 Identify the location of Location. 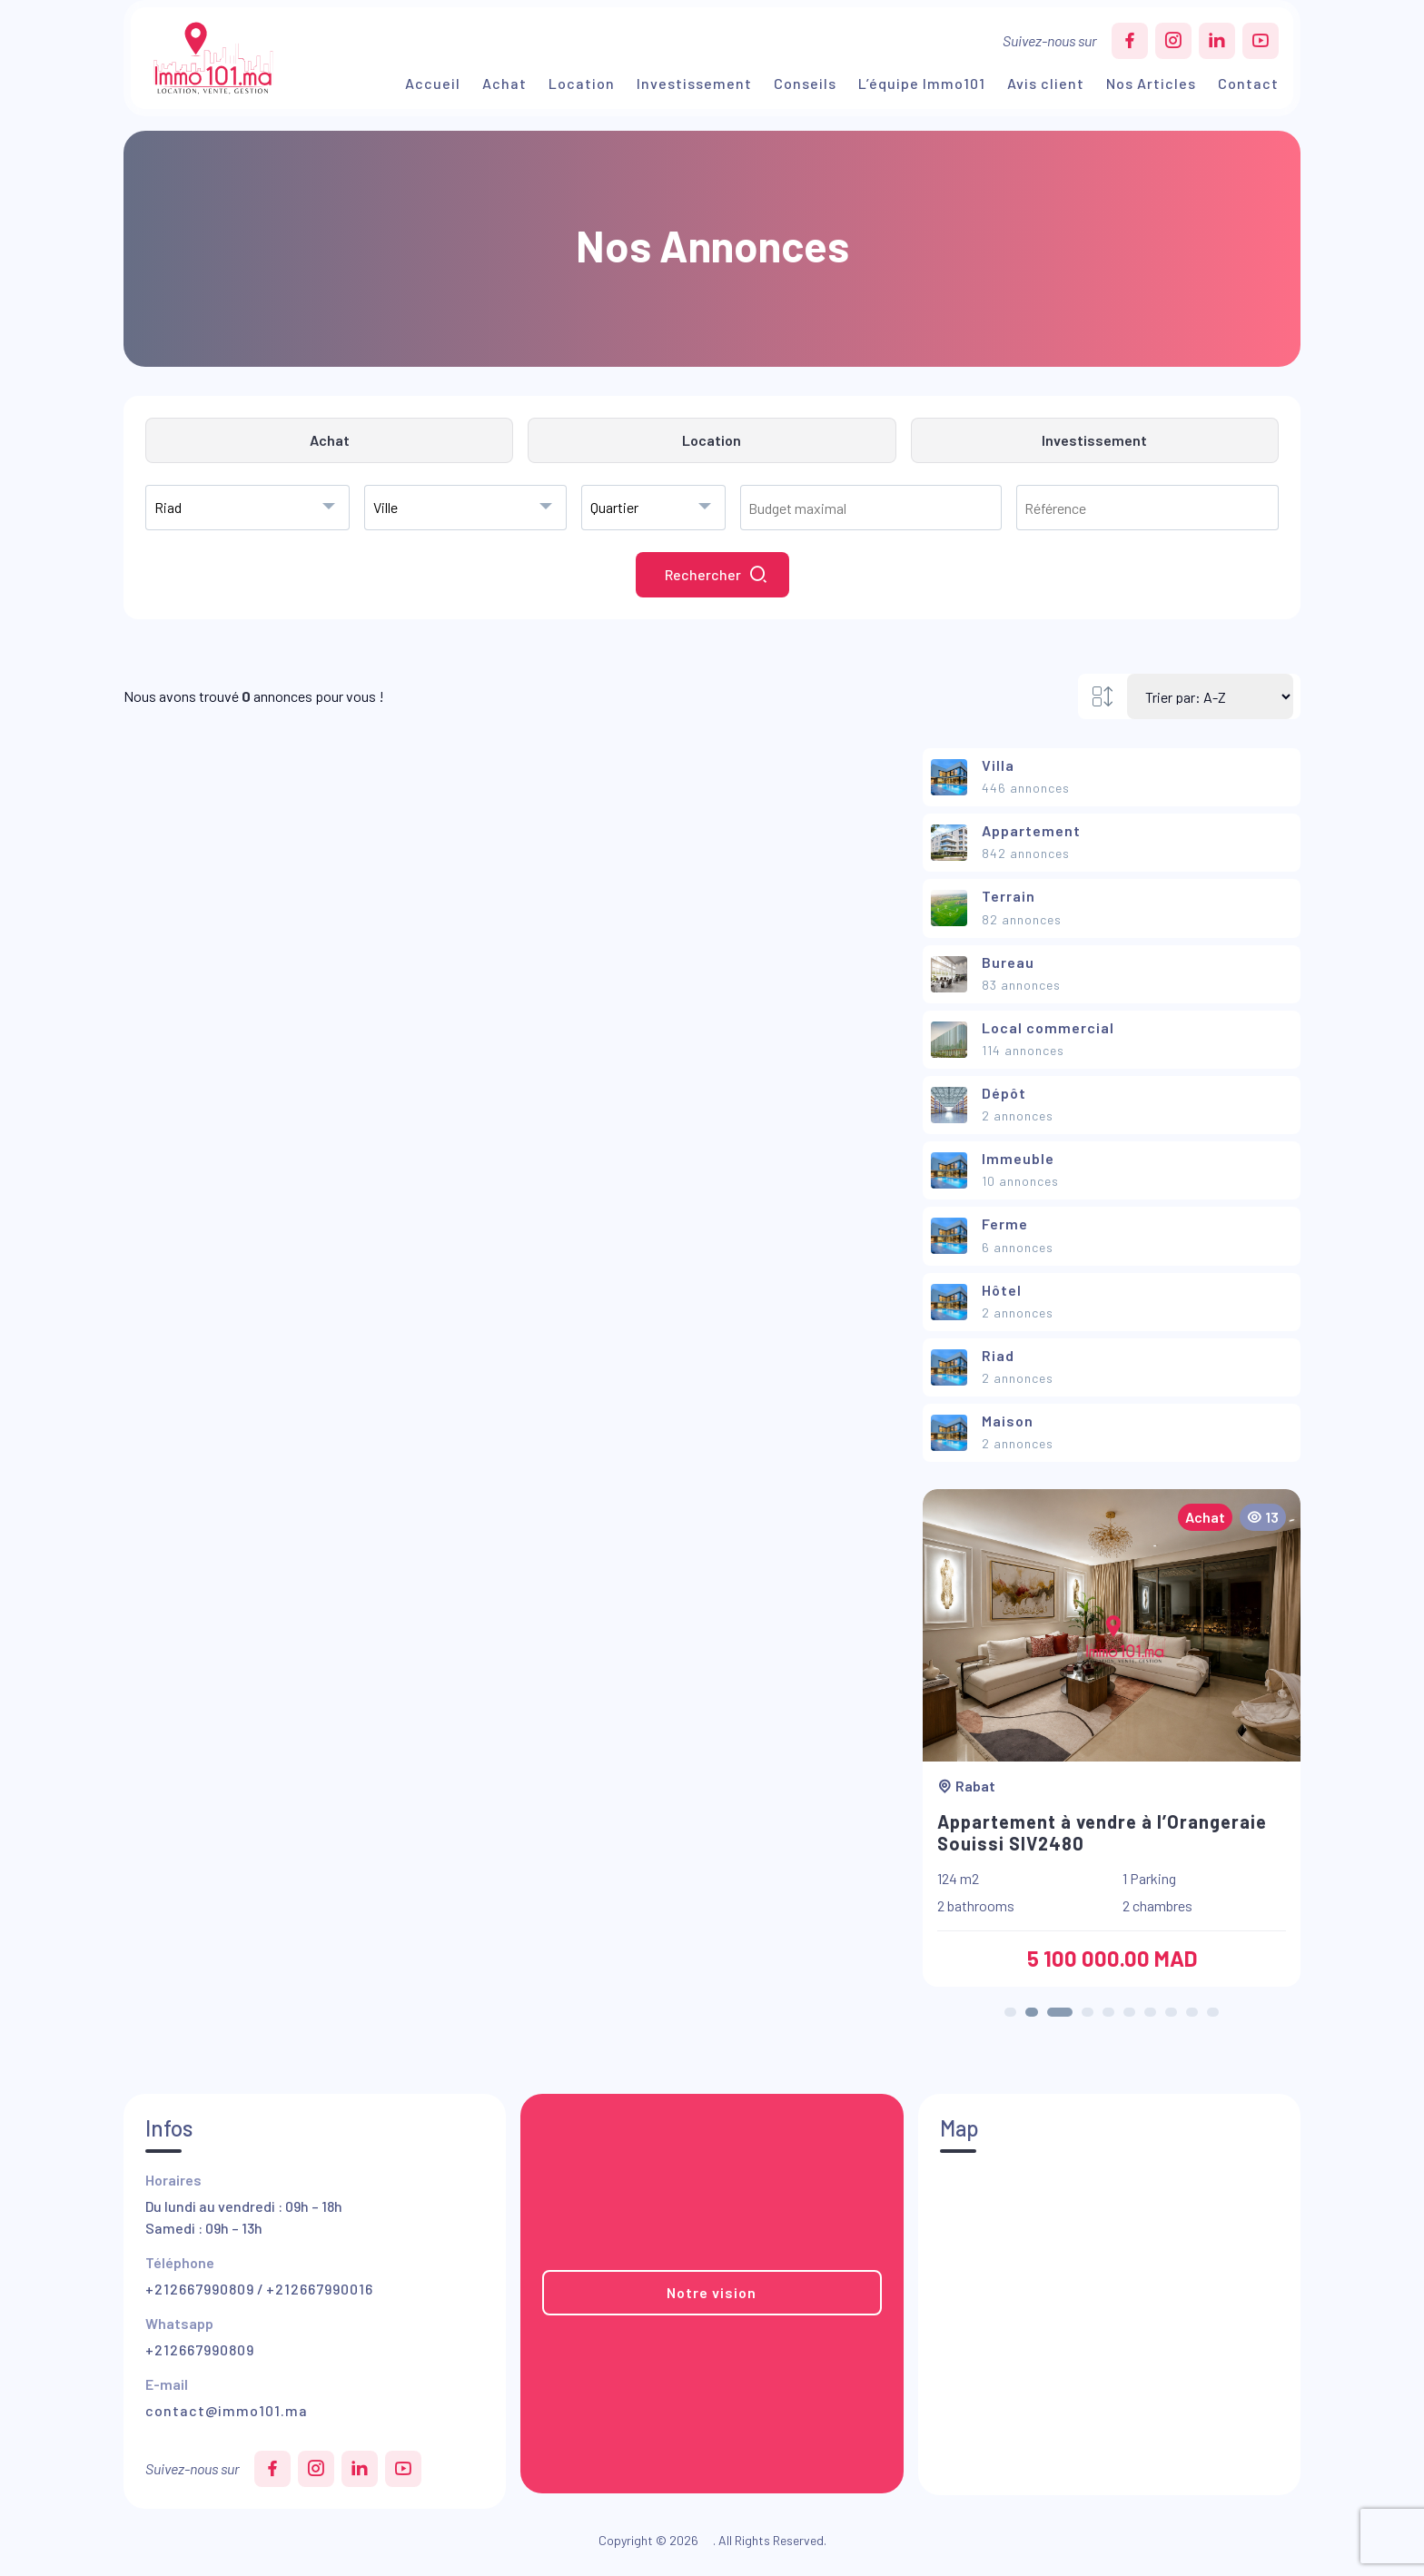
(582, 83).